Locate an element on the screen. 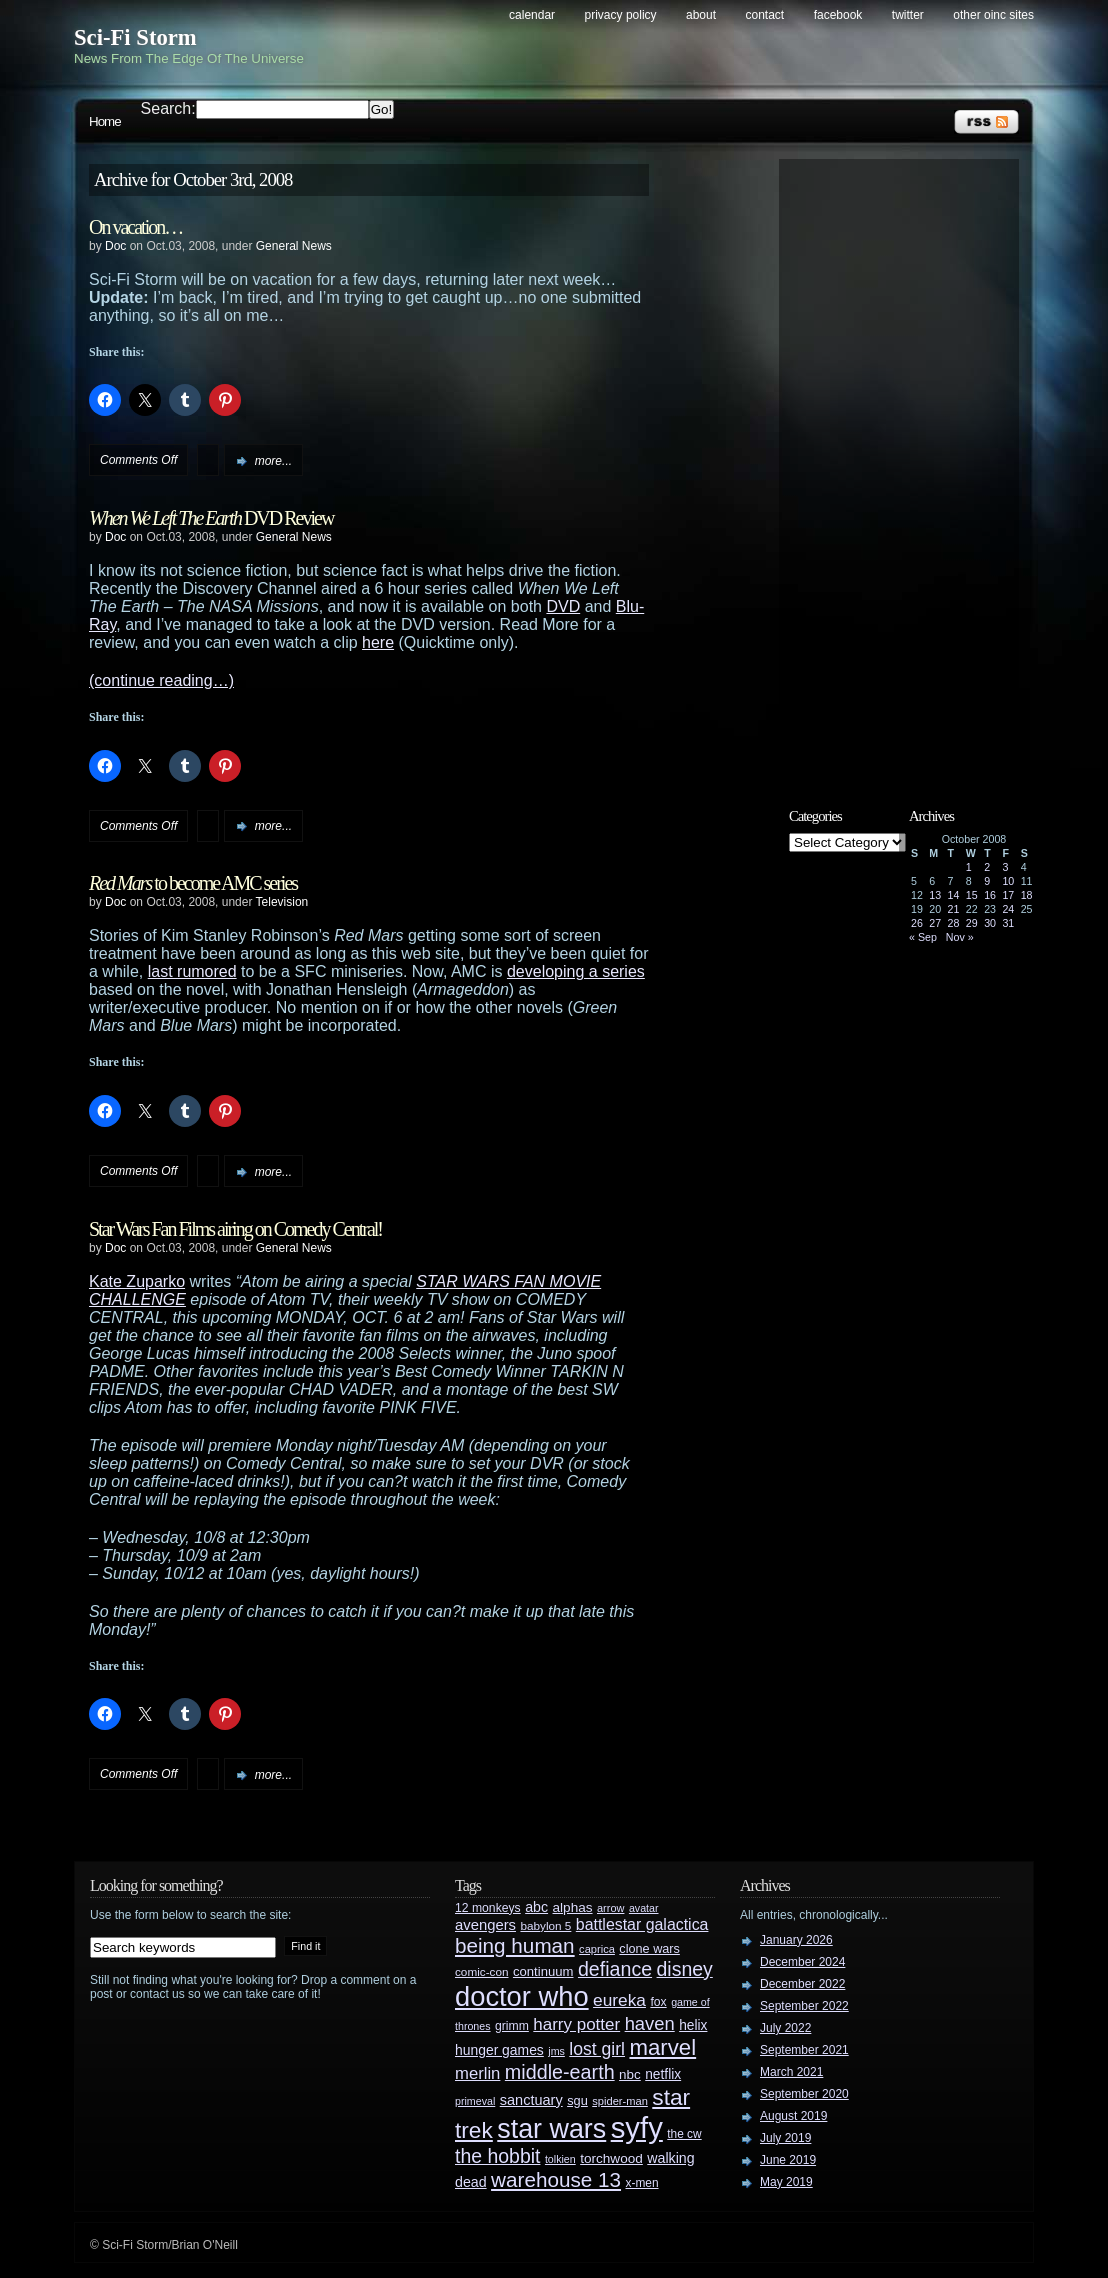 The height and width of the screenshot is (2278, 1108). 24 [Posts published on October 24, 2008] is located at coordinates (1008, 909).